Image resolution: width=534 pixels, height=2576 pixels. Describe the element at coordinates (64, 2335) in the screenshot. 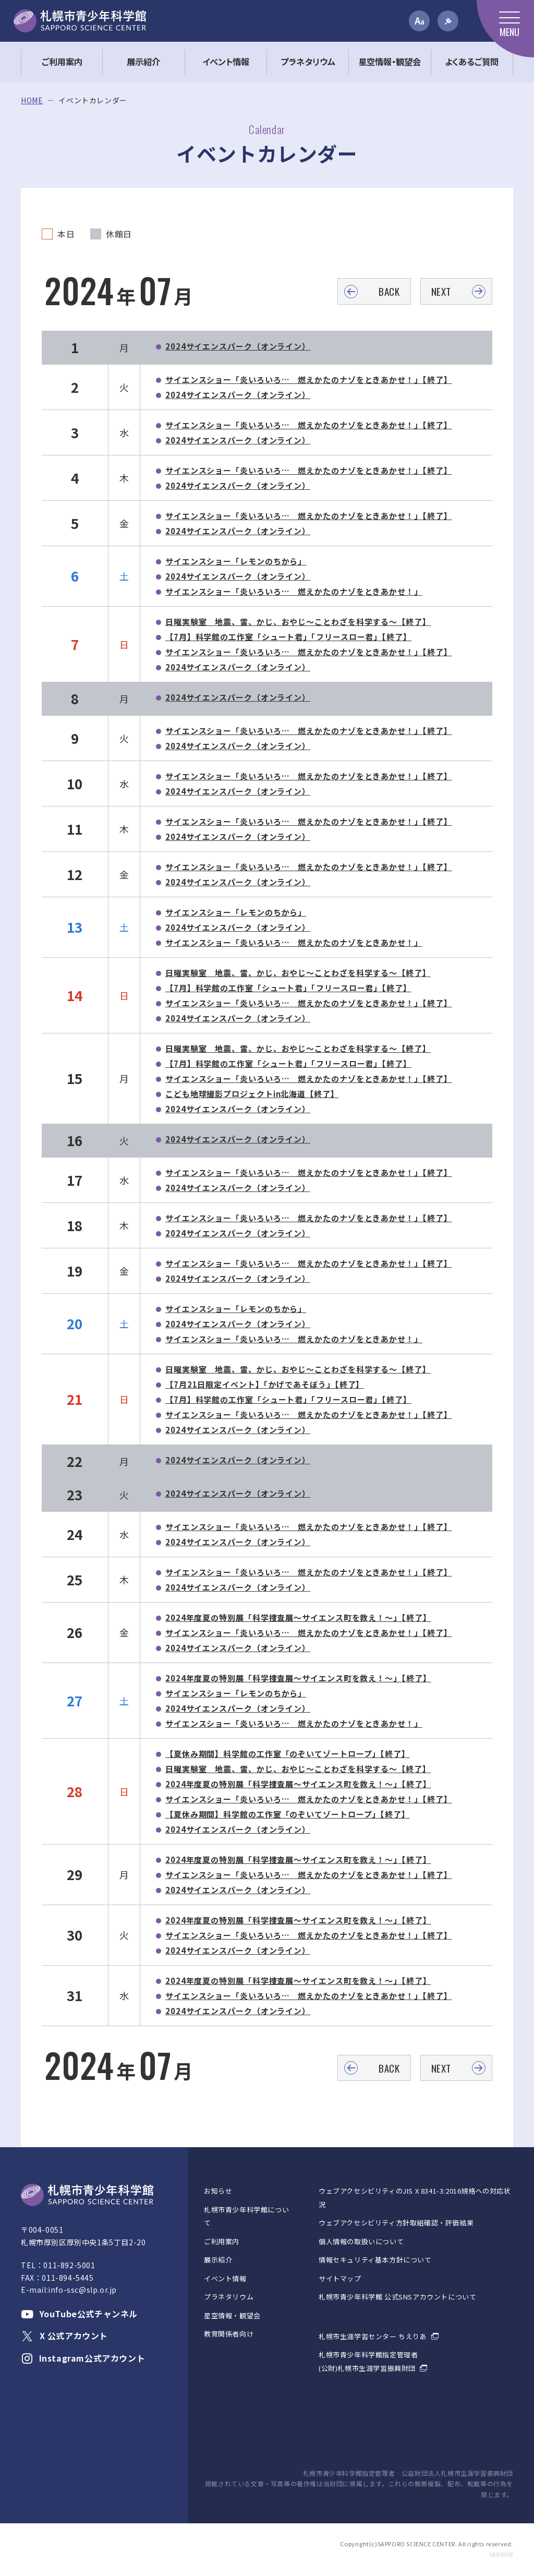

I see `X 公式アカウント` at that location.